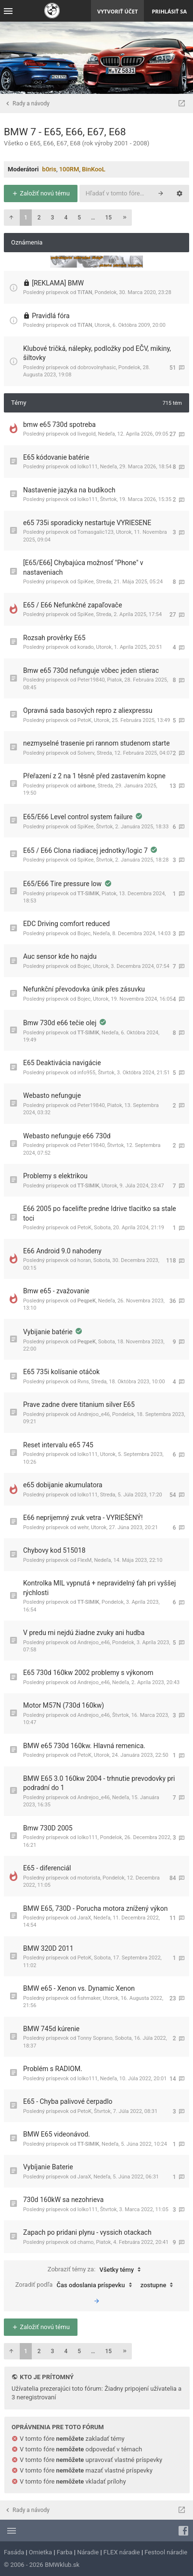 This screenshot has width=193, height=2576. Describe the element at coordinates (121, 2552) in the screenshot. I see `FLEX náradie` at that location.